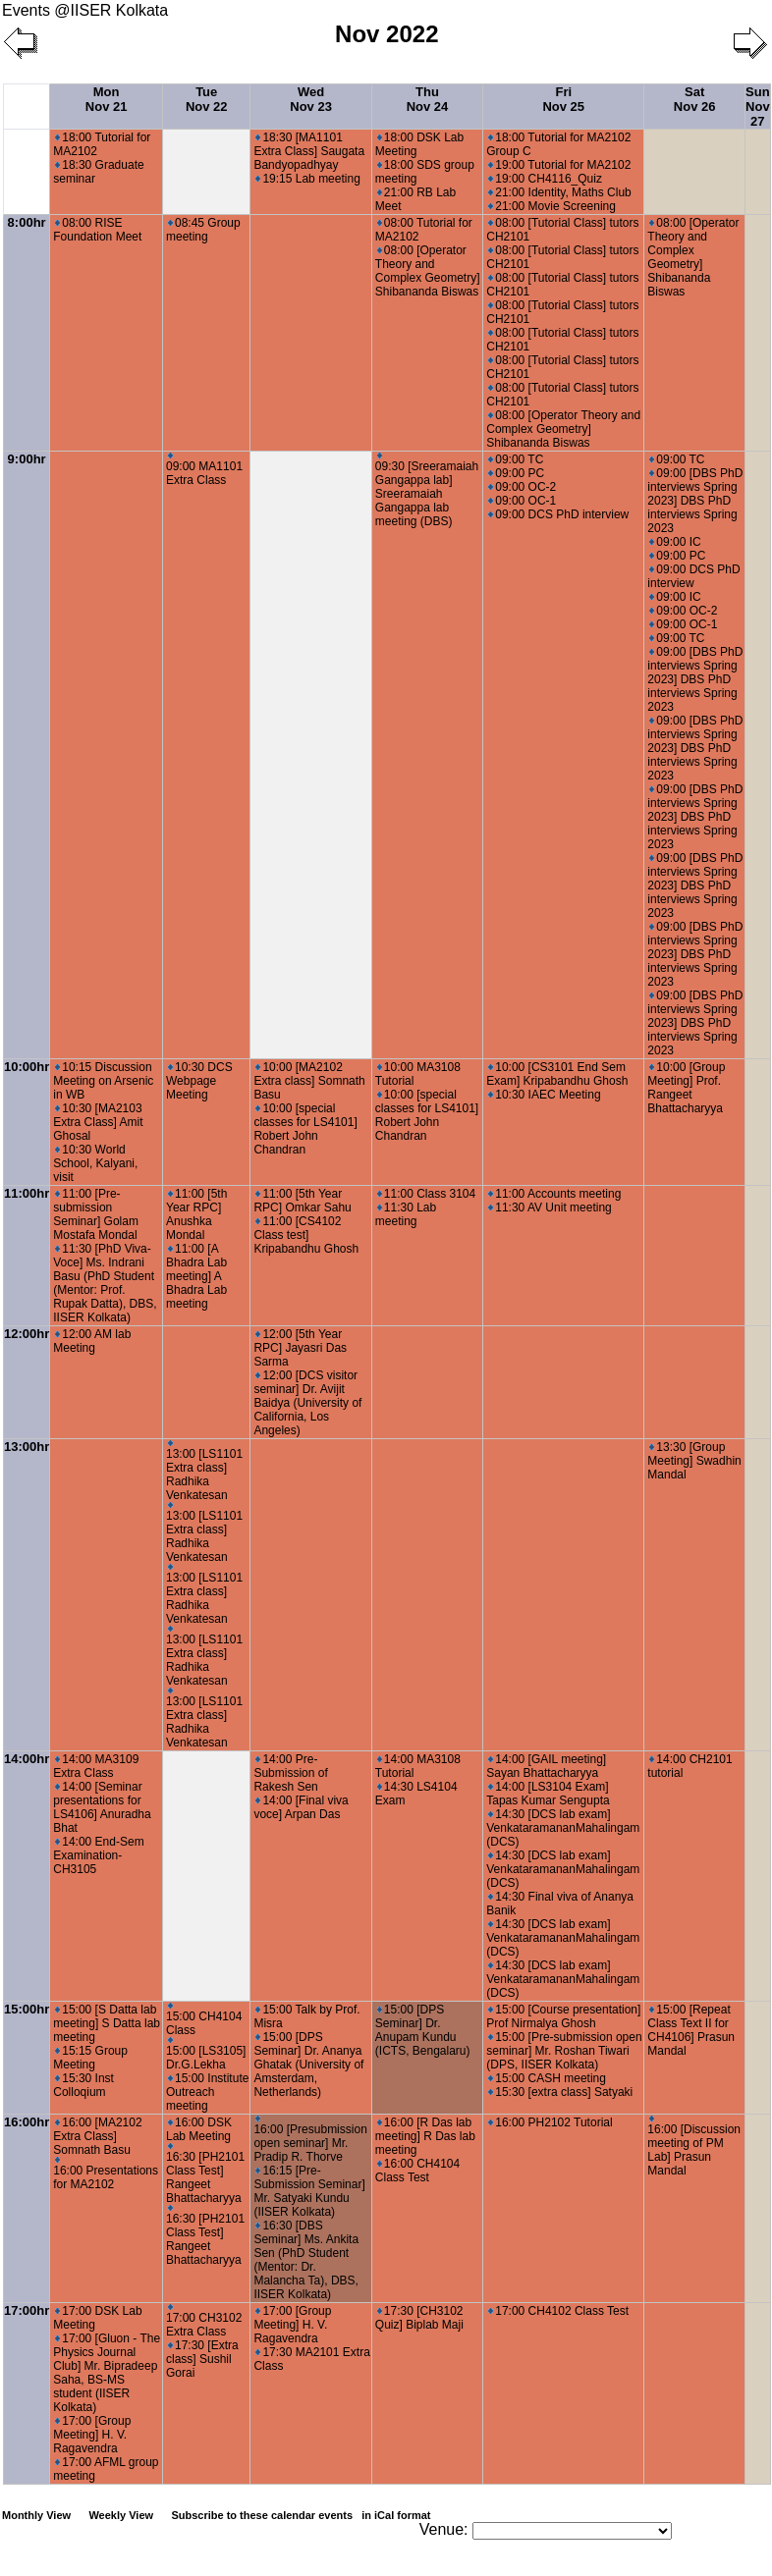 This screenshot has width=772, height=2576. I want to click on 08:45 Group meeting, so click(203, 229).